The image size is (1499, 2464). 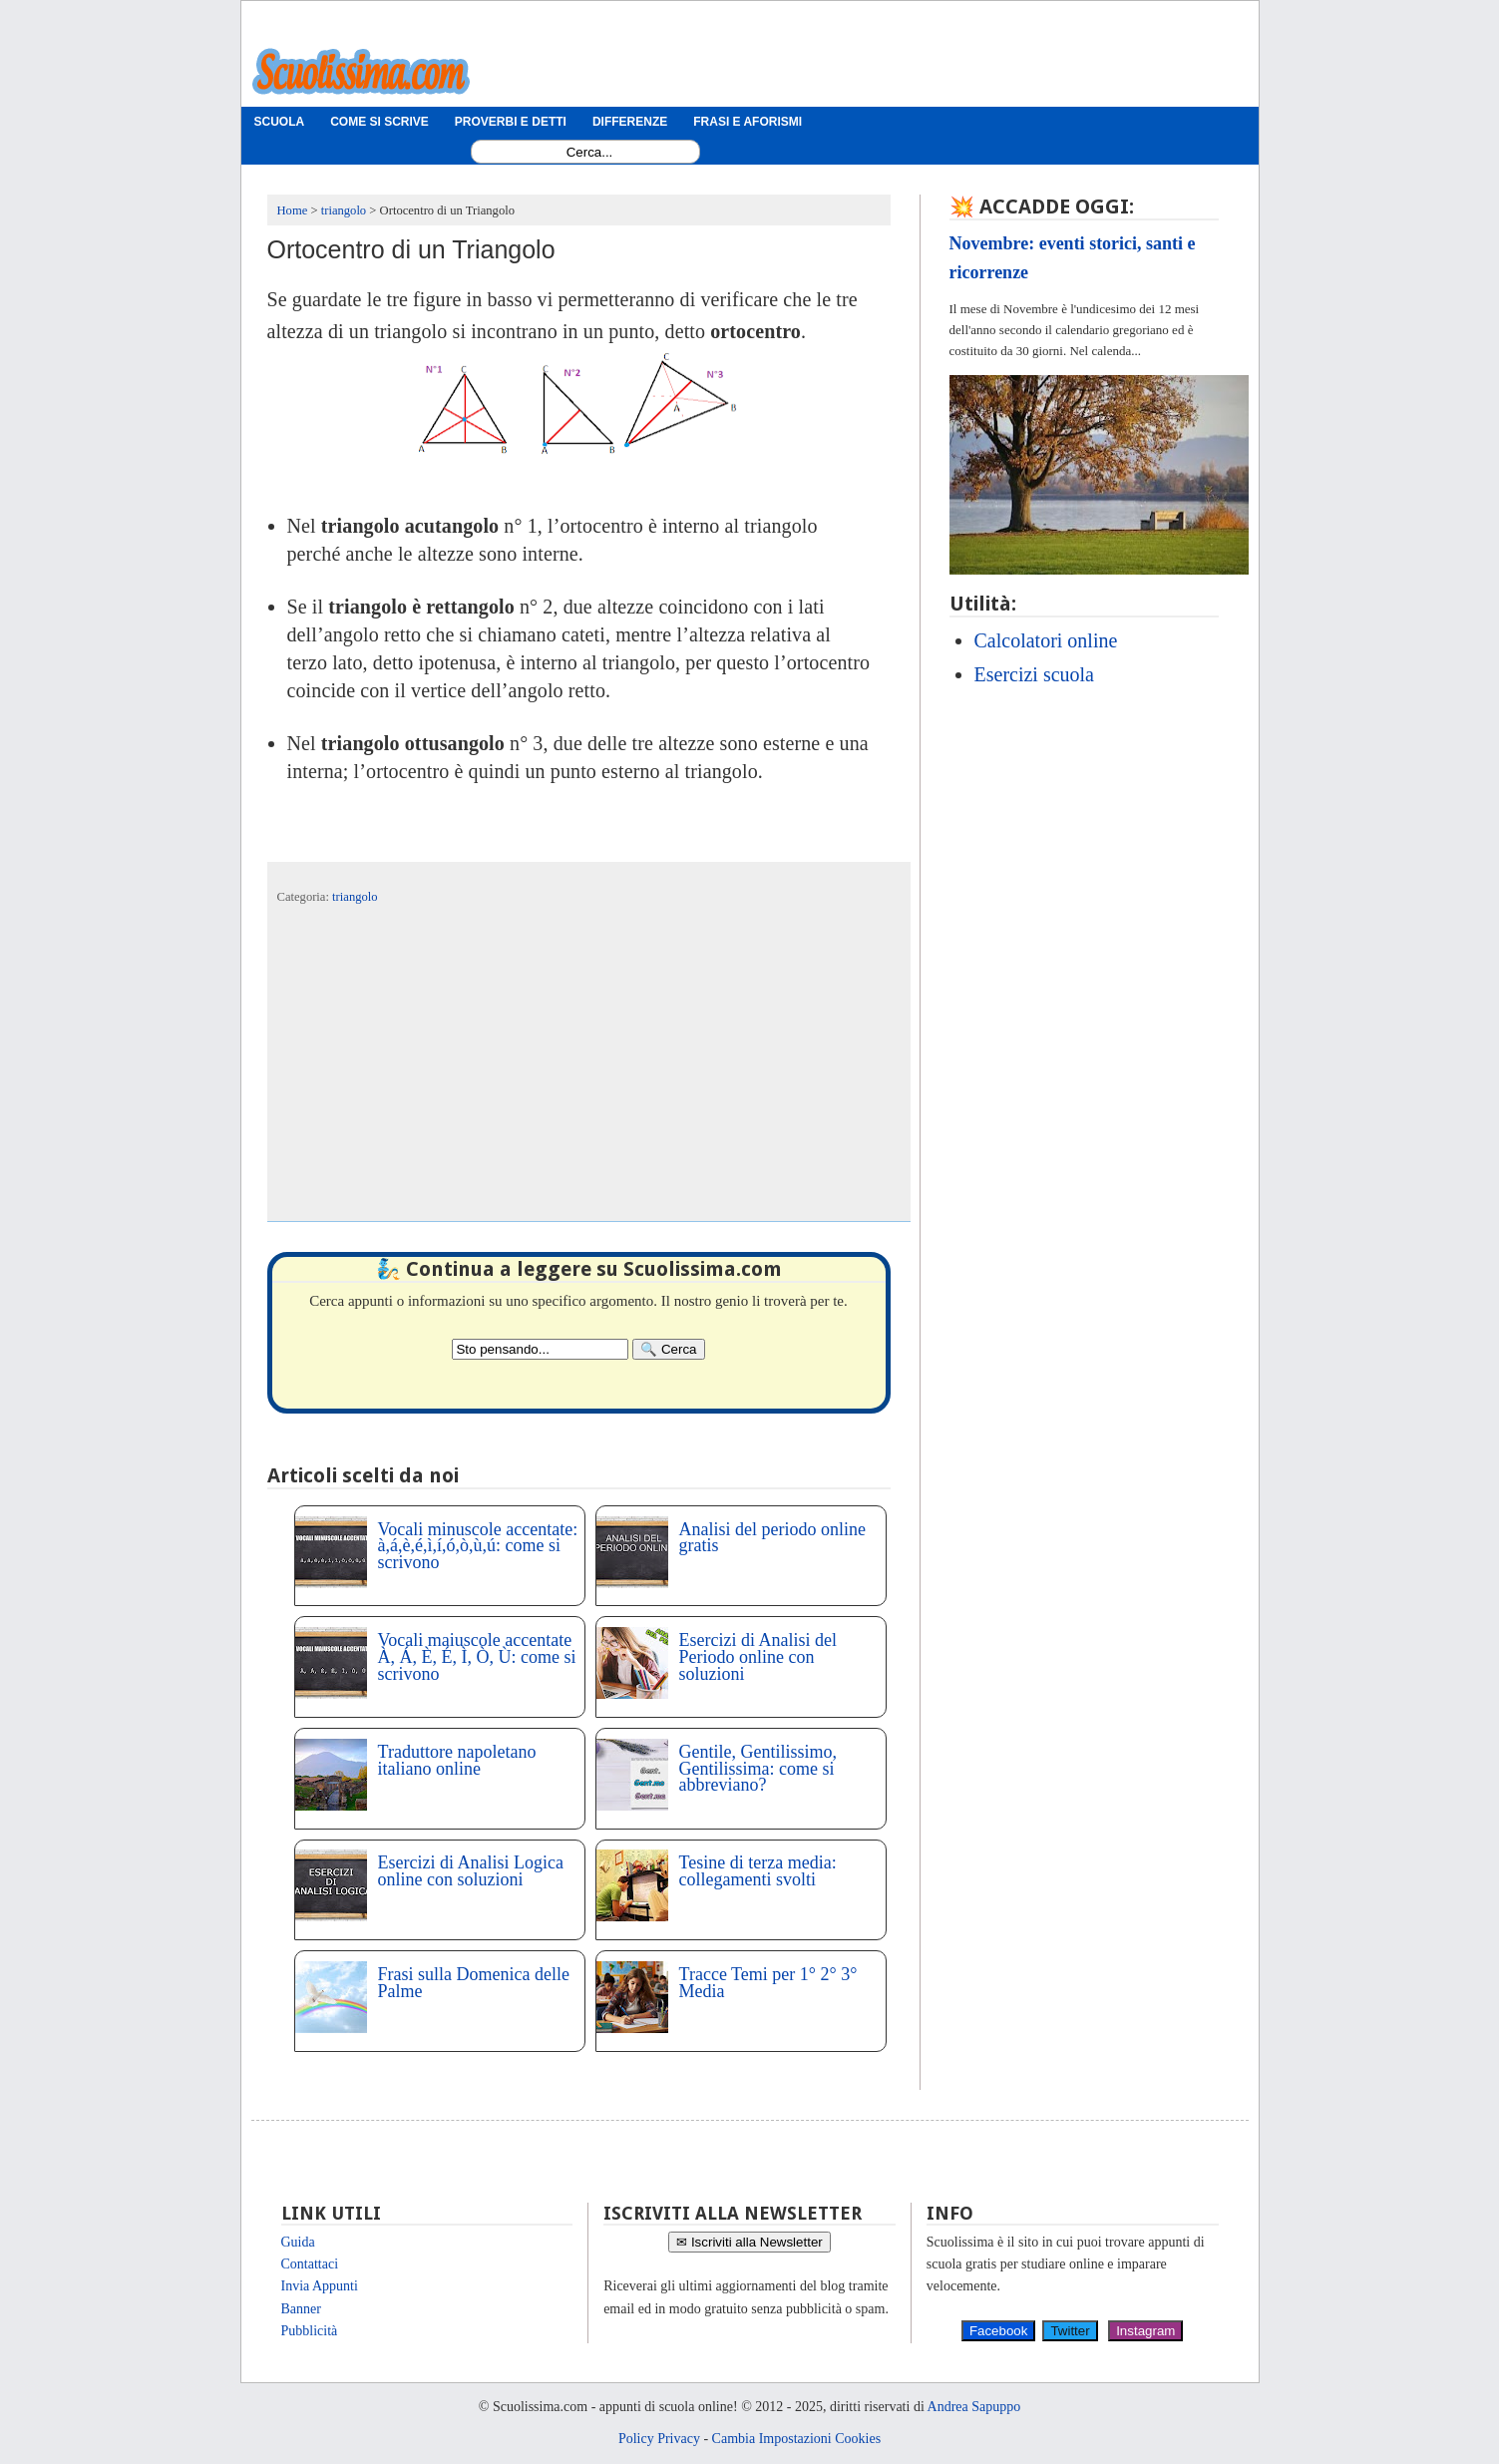 I want to click on [Search], so click(x=668, y=1349).